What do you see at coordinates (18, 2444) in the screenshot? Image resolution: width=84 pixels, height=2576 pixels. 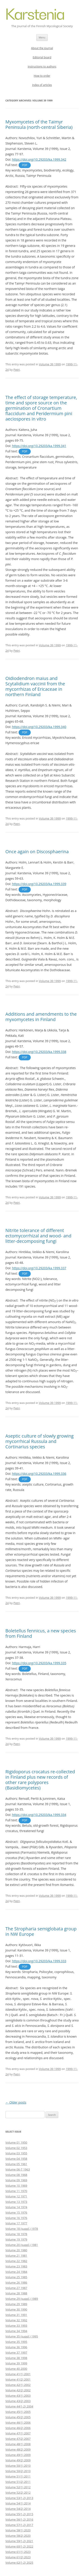 I see `Volume 48(1) 2008` at bounding box center [18, 2444].